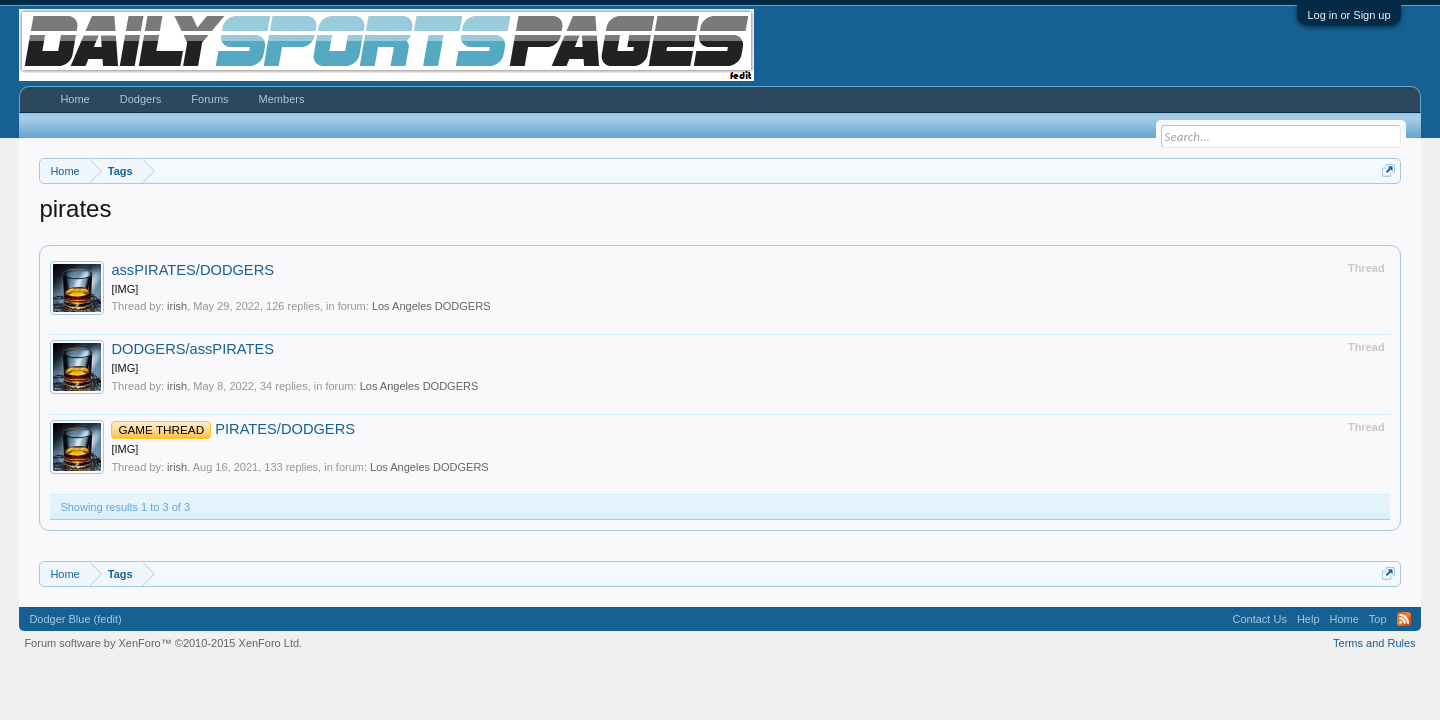  What do you see at coordinates (233, 429) in the screenshot?
I see `PIRATES/DODGERS` at bounding box center [233, 429].